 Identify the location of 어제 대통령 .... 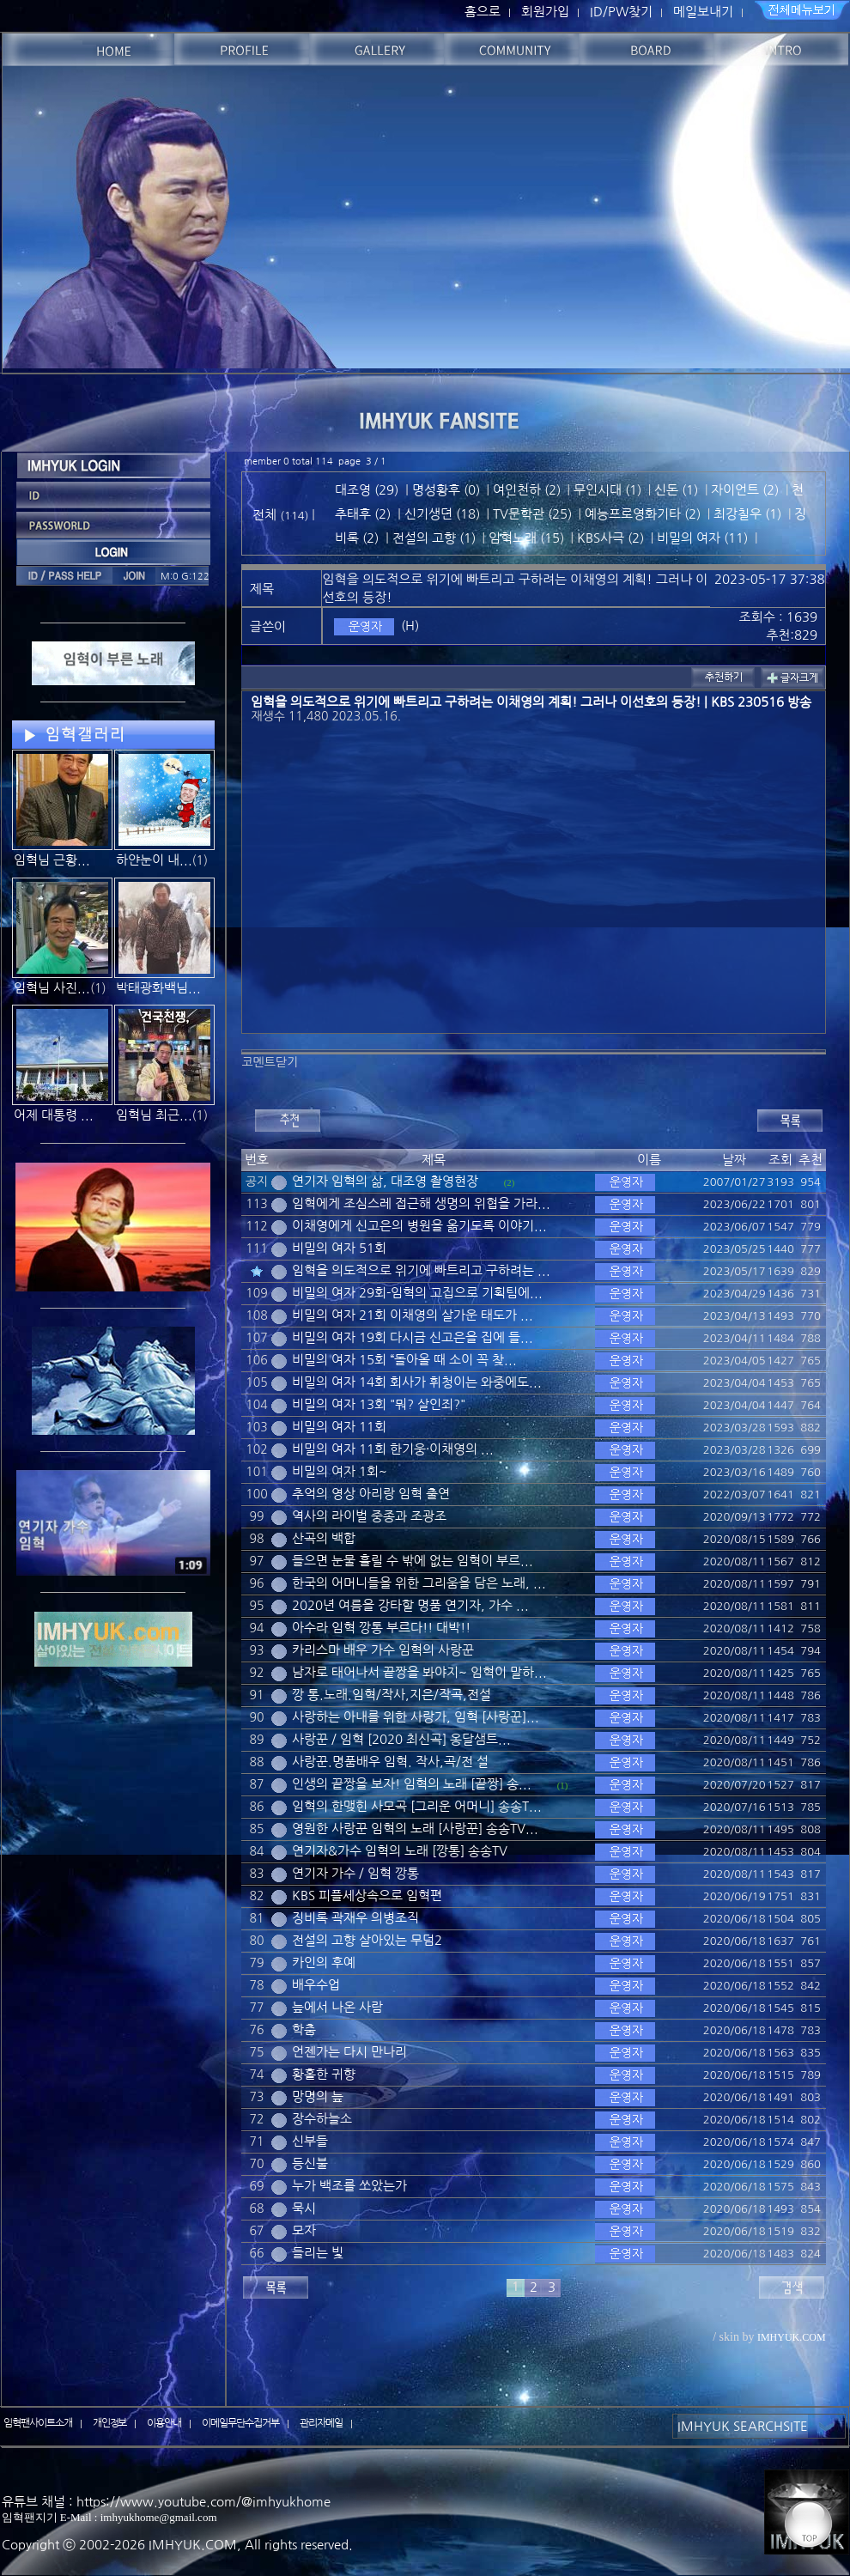
(54, 1115).